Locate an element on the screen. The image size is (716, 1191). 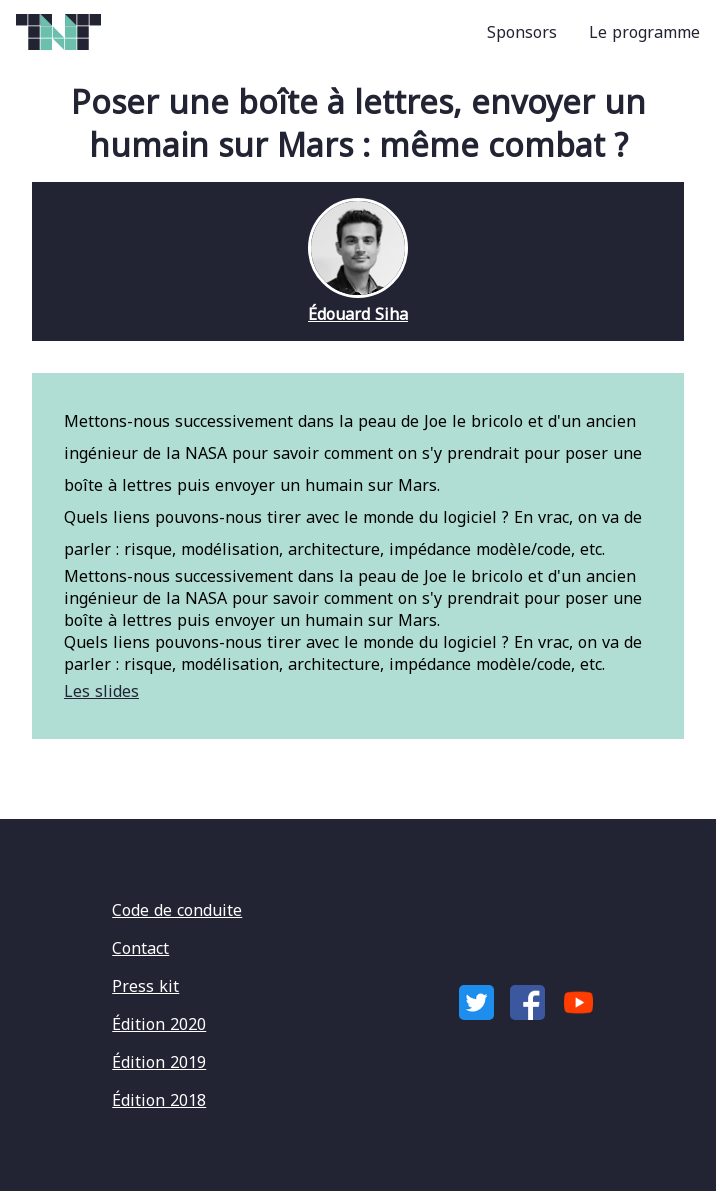
Code de conduite is located at coordinates (177, 910).